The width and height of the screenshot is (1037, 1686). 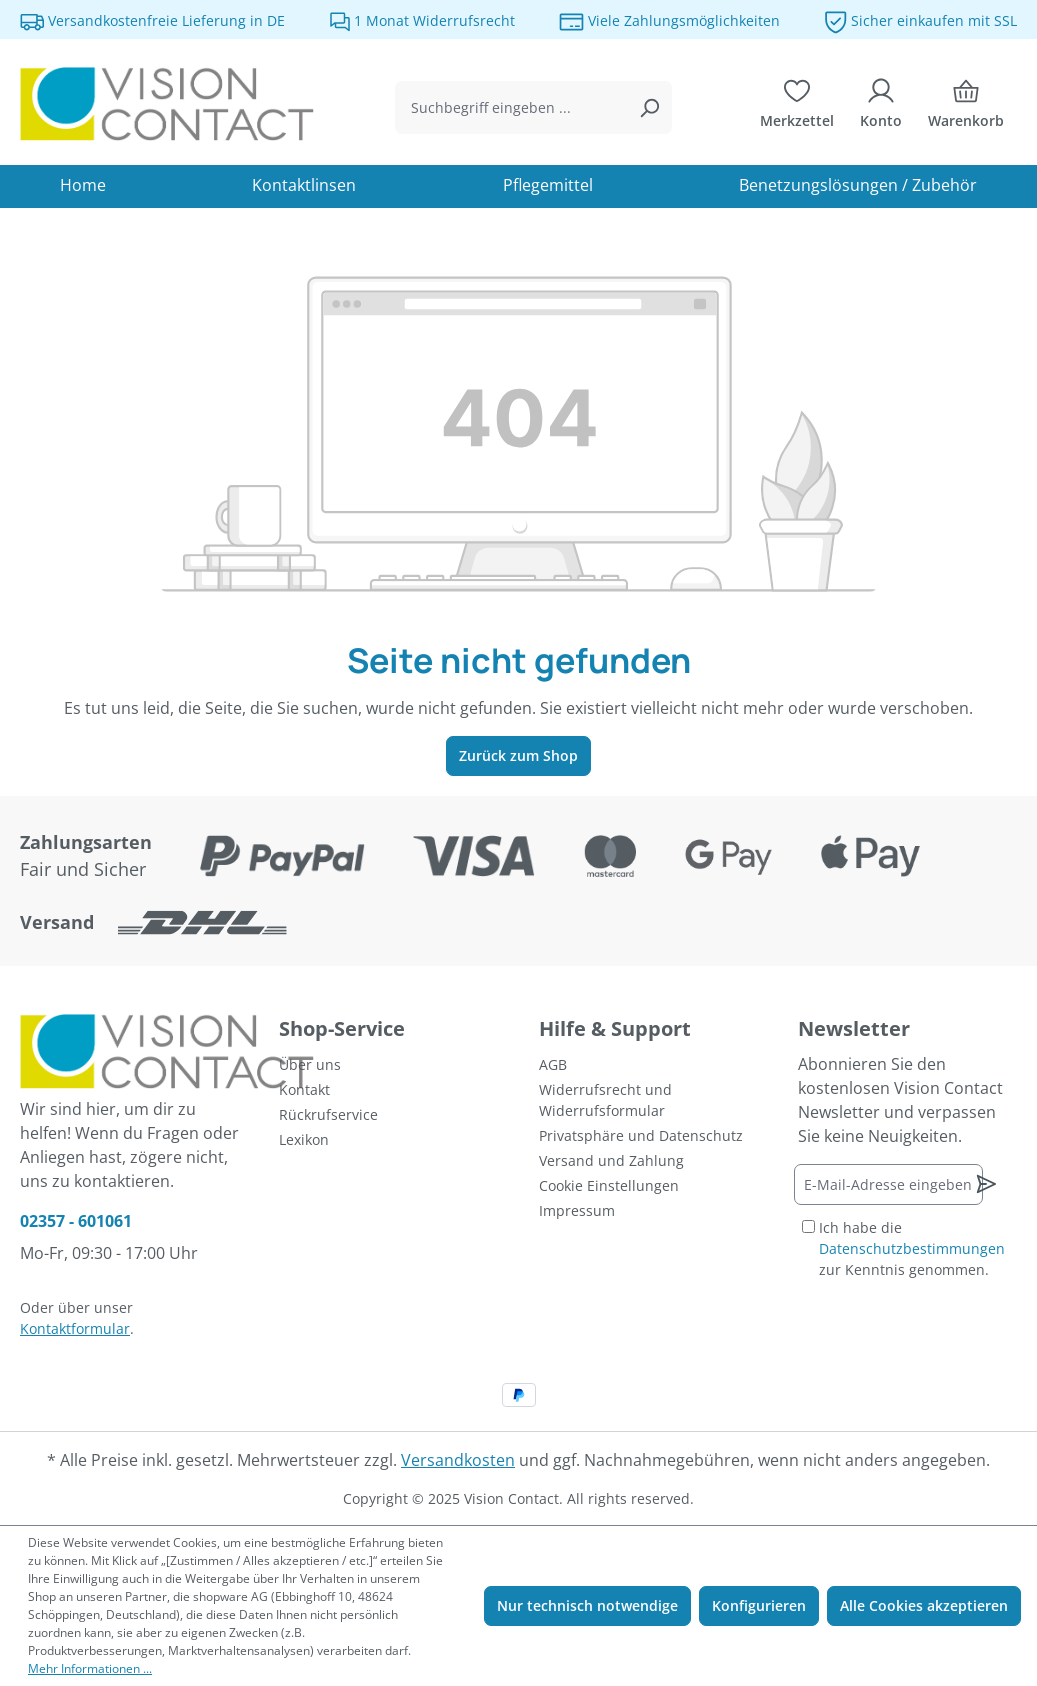 What do you see at coordinates (912, 1248) in the screenshot?
I see `Ich habe die zur Kenntnis genommen.` at bounding box center [912, 1248].